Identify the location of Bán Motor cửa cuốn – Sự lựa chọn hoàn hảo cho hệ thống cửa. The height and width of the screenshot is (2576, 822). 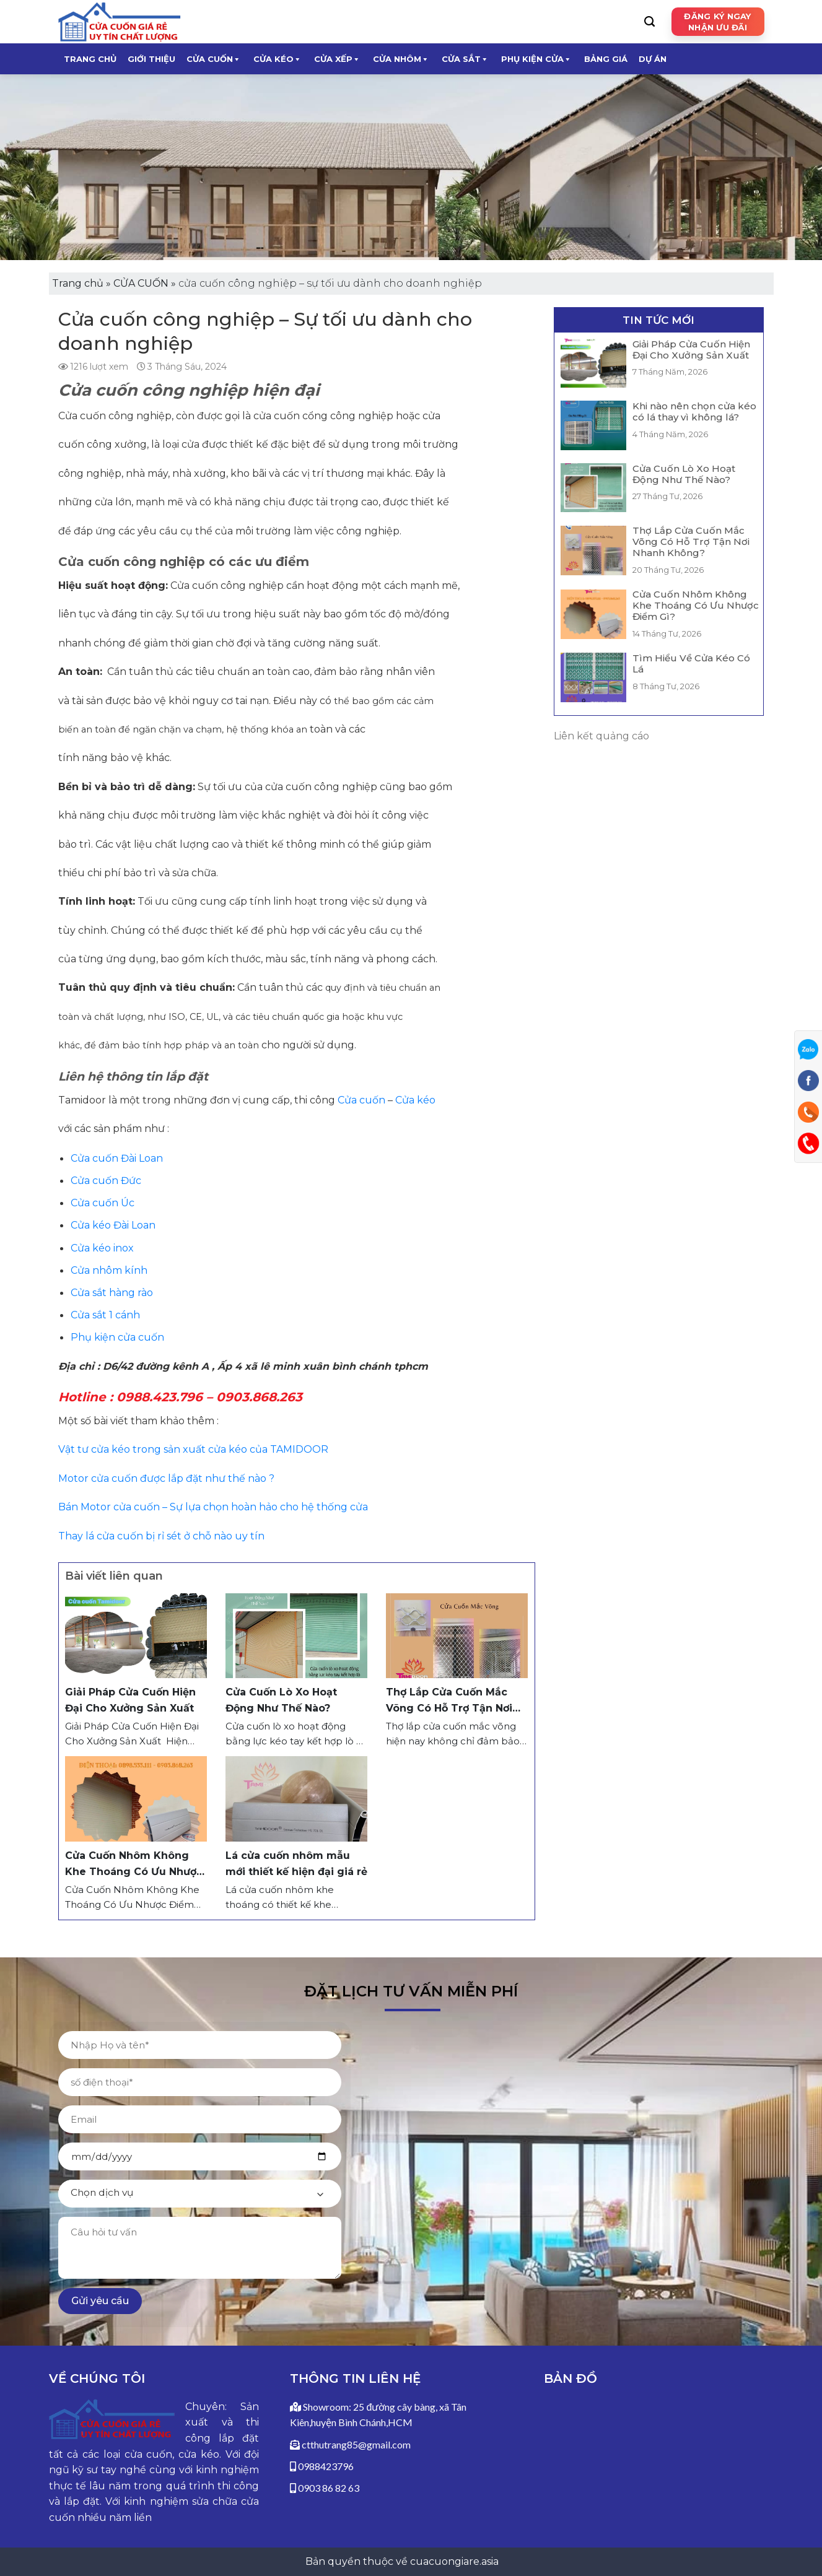
(213, 1507).